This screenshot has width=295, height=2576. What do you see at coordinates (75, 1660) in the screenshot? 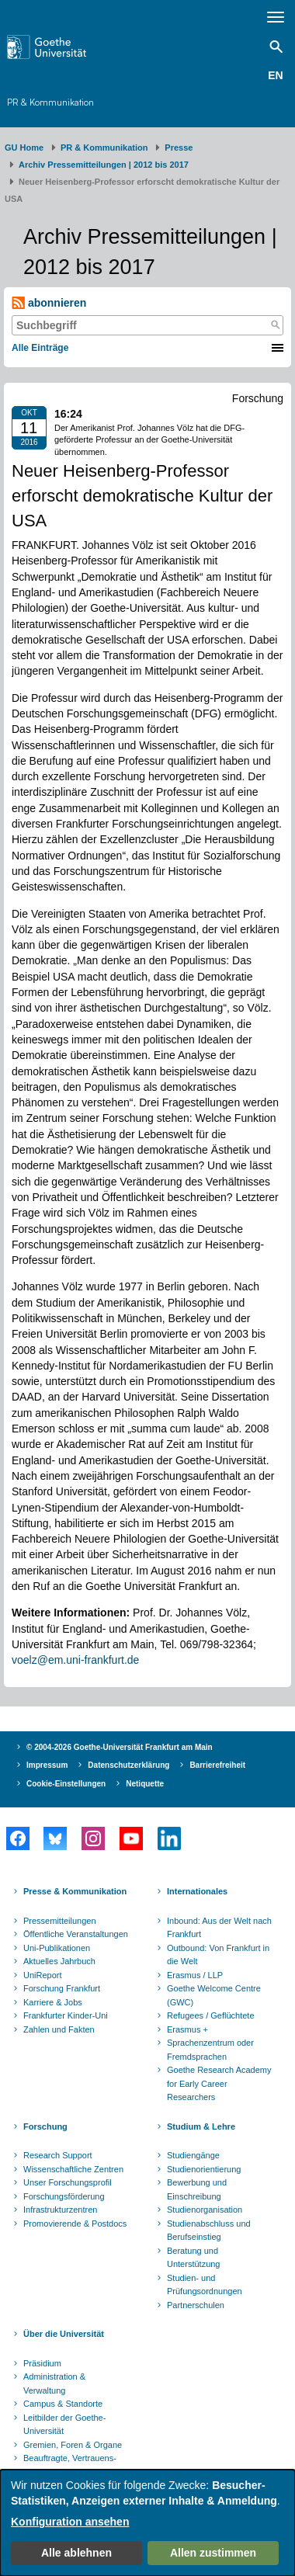
I see `voelz@em.uni-frankfurt.de` at bounding box center [75, 1660].